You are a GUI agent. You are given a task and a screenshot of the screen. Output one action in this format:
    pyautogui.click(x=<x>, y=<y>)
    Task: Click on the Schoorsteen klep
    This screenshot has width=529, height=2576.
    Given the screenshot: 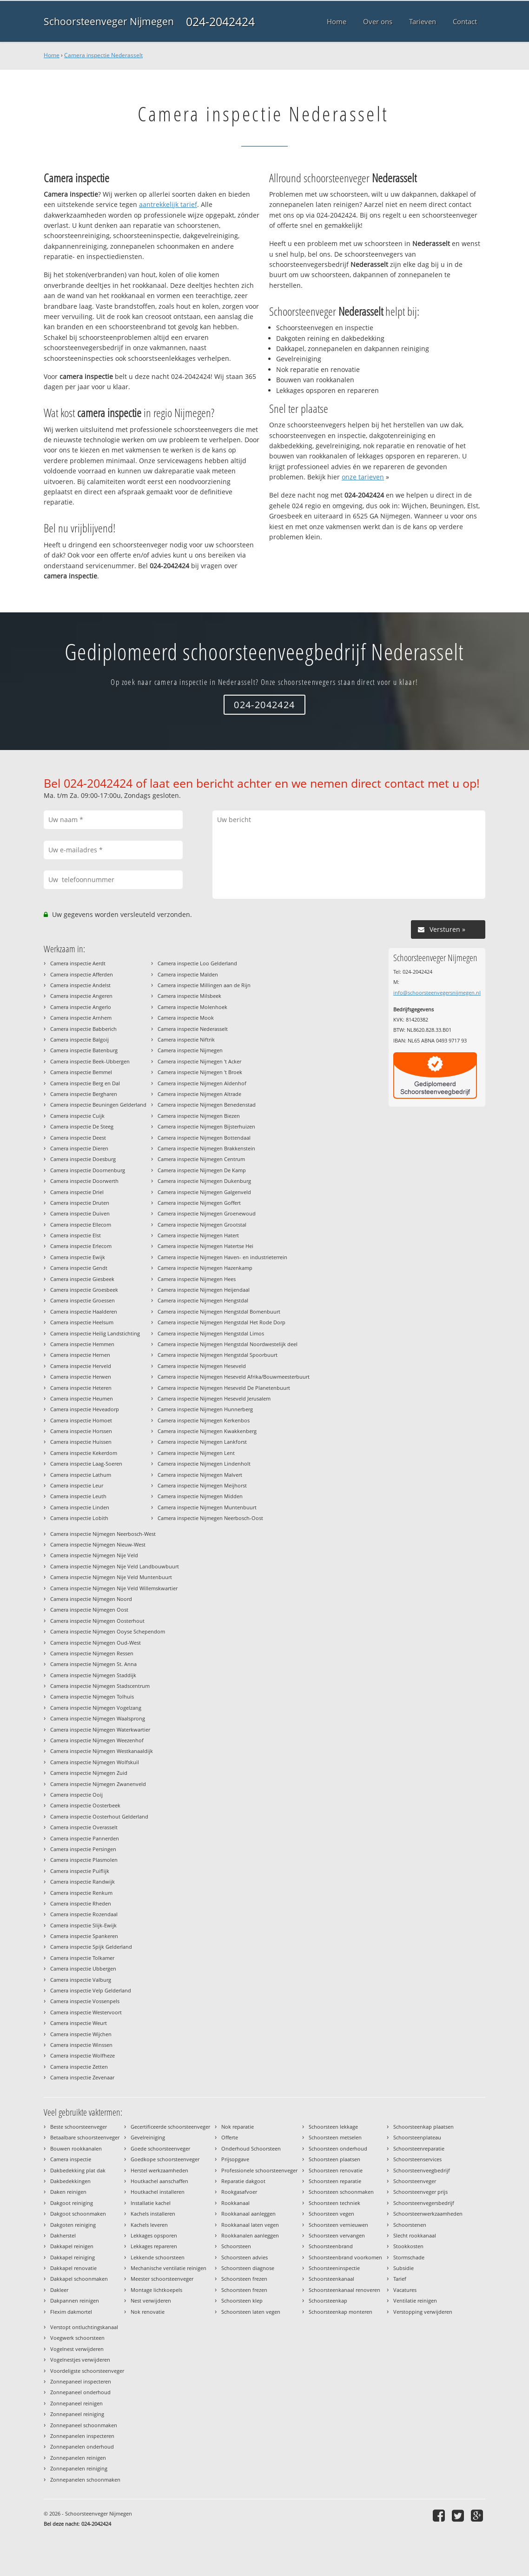 What is the action you would take?
    pyautogui.click(x=242, y=2300)
    